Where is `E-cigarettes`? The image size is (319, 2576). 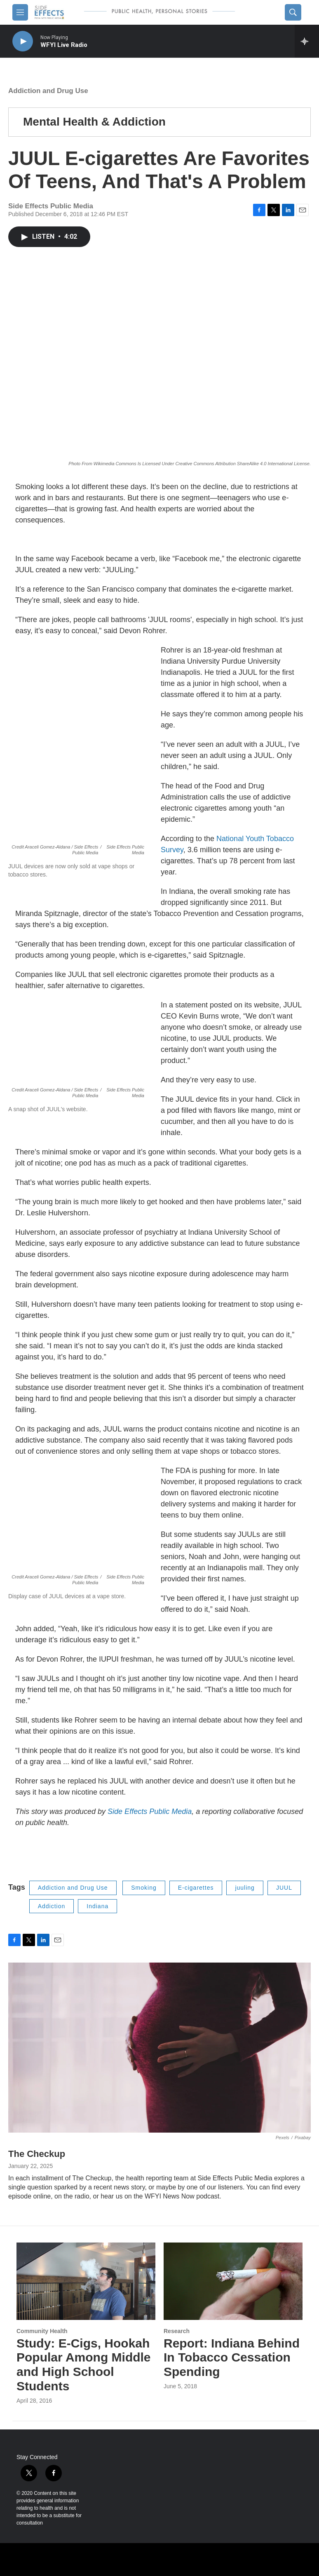 E-cigarettes is located at coordinates (196, 1887).